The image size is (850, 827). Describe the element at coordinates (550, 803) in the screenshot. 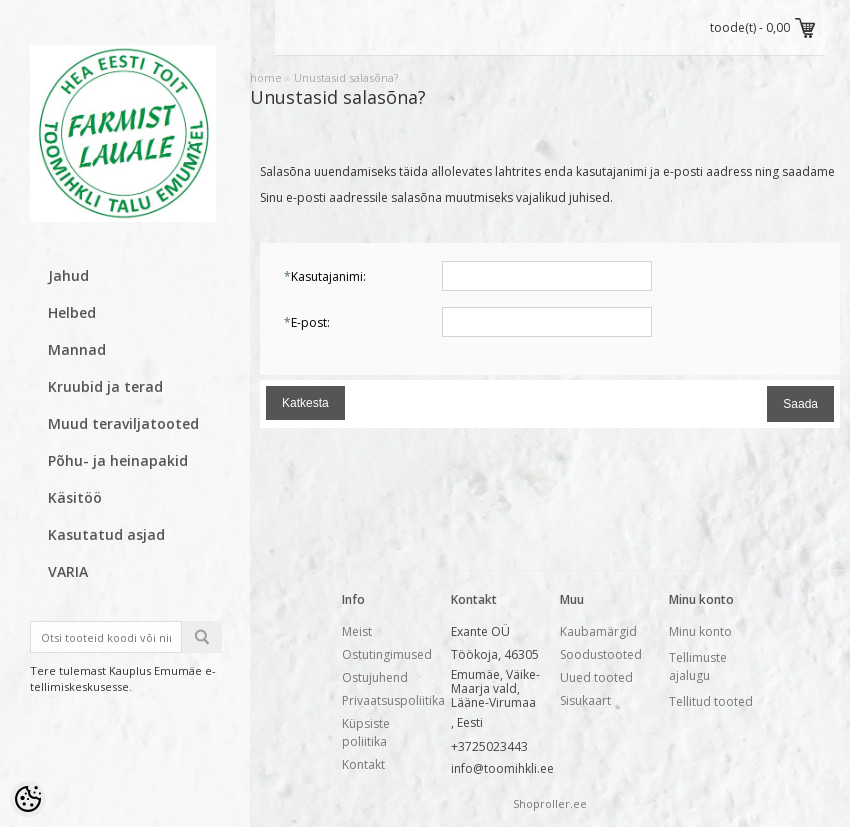

I see `Shoproller.ee` at that location.